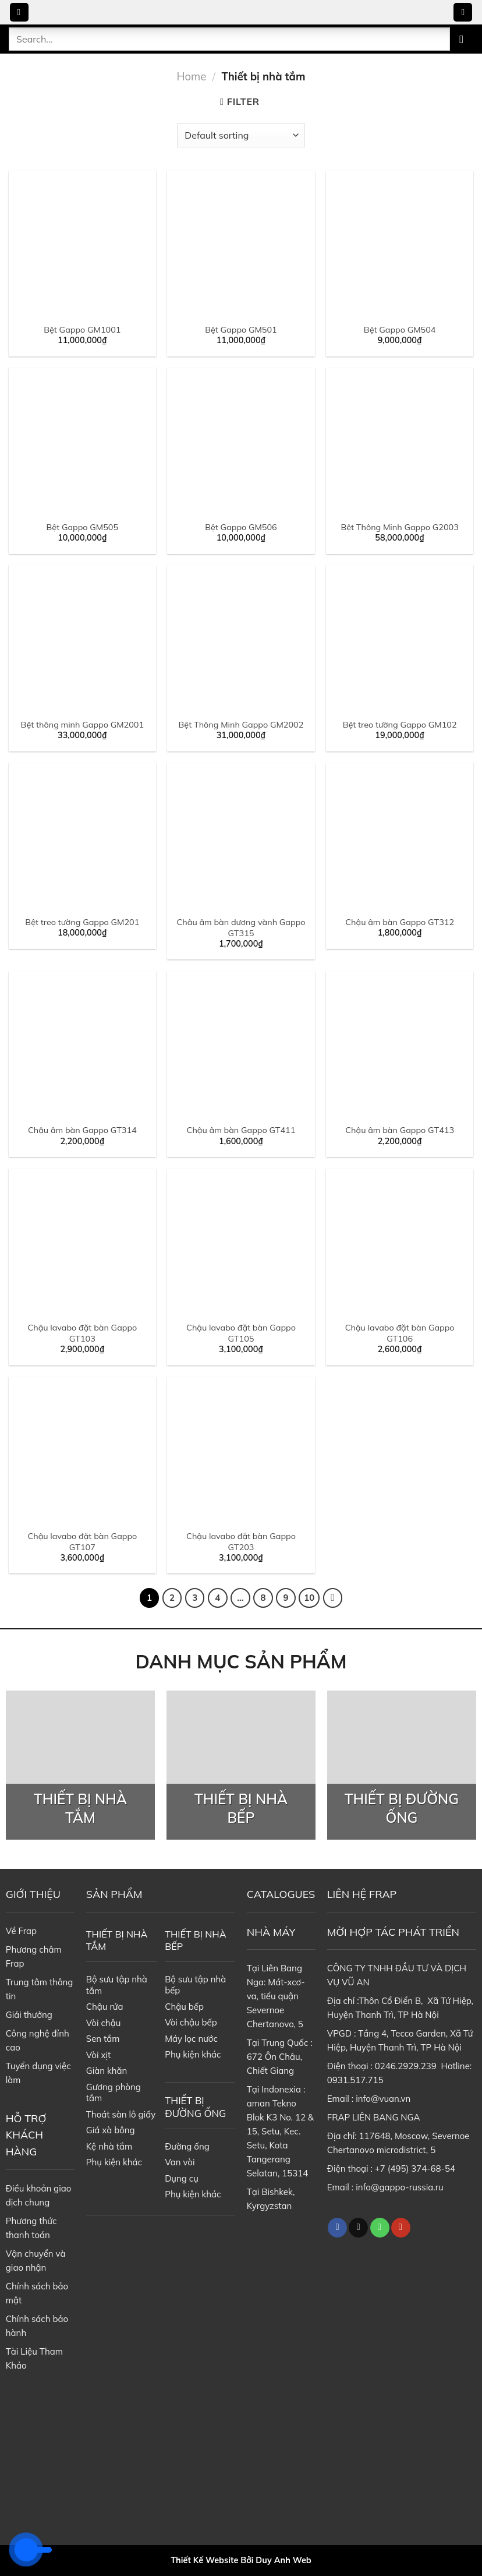  What do you see at coordinates (184, 2006) in the screenshot?
I see `Chậu bếp` at bounding box center [184, 2006].